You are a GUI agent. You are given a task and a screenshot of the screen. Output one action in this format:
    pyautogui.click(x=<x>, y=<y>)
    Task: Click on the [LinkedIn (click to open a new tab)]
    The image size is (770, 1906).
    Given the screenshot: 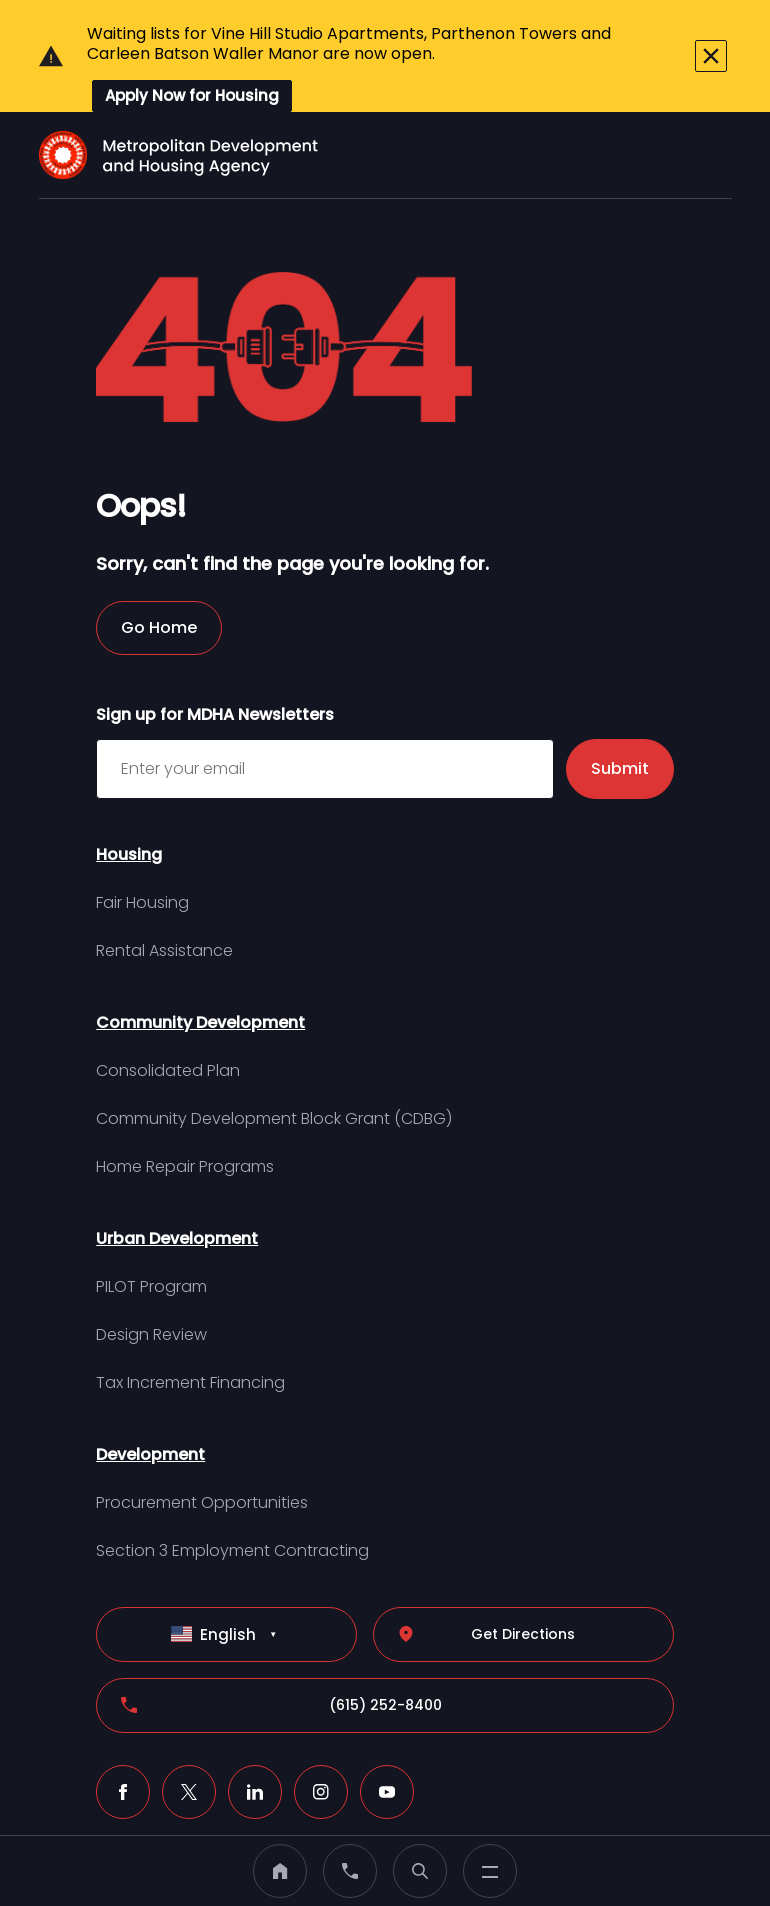 What is the action you would take?
    pyautogui.click(x=255, y=1742)
    